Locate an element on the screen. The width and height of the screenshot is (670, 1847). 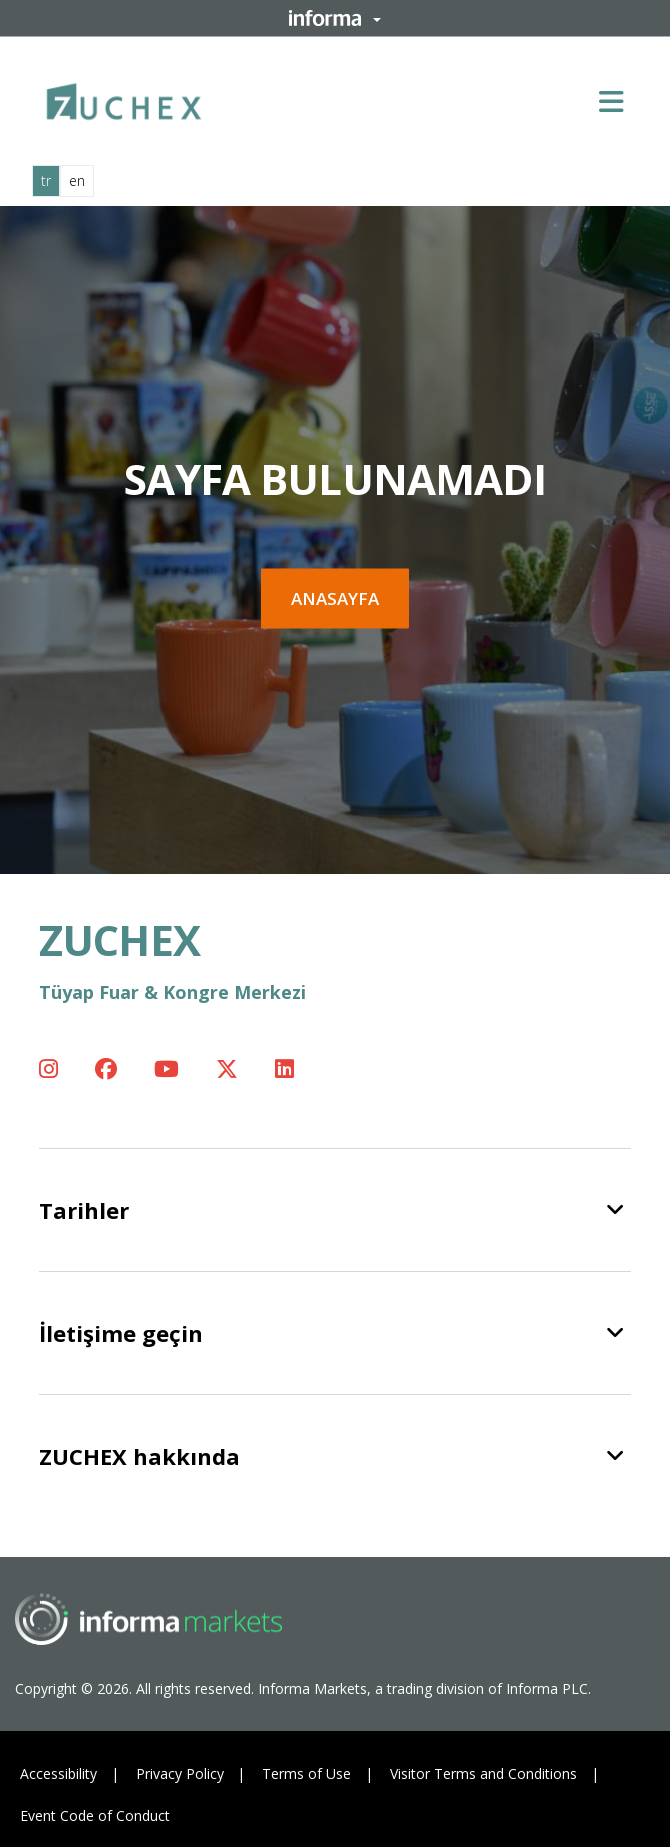
en is located at coordinates (77, 180).